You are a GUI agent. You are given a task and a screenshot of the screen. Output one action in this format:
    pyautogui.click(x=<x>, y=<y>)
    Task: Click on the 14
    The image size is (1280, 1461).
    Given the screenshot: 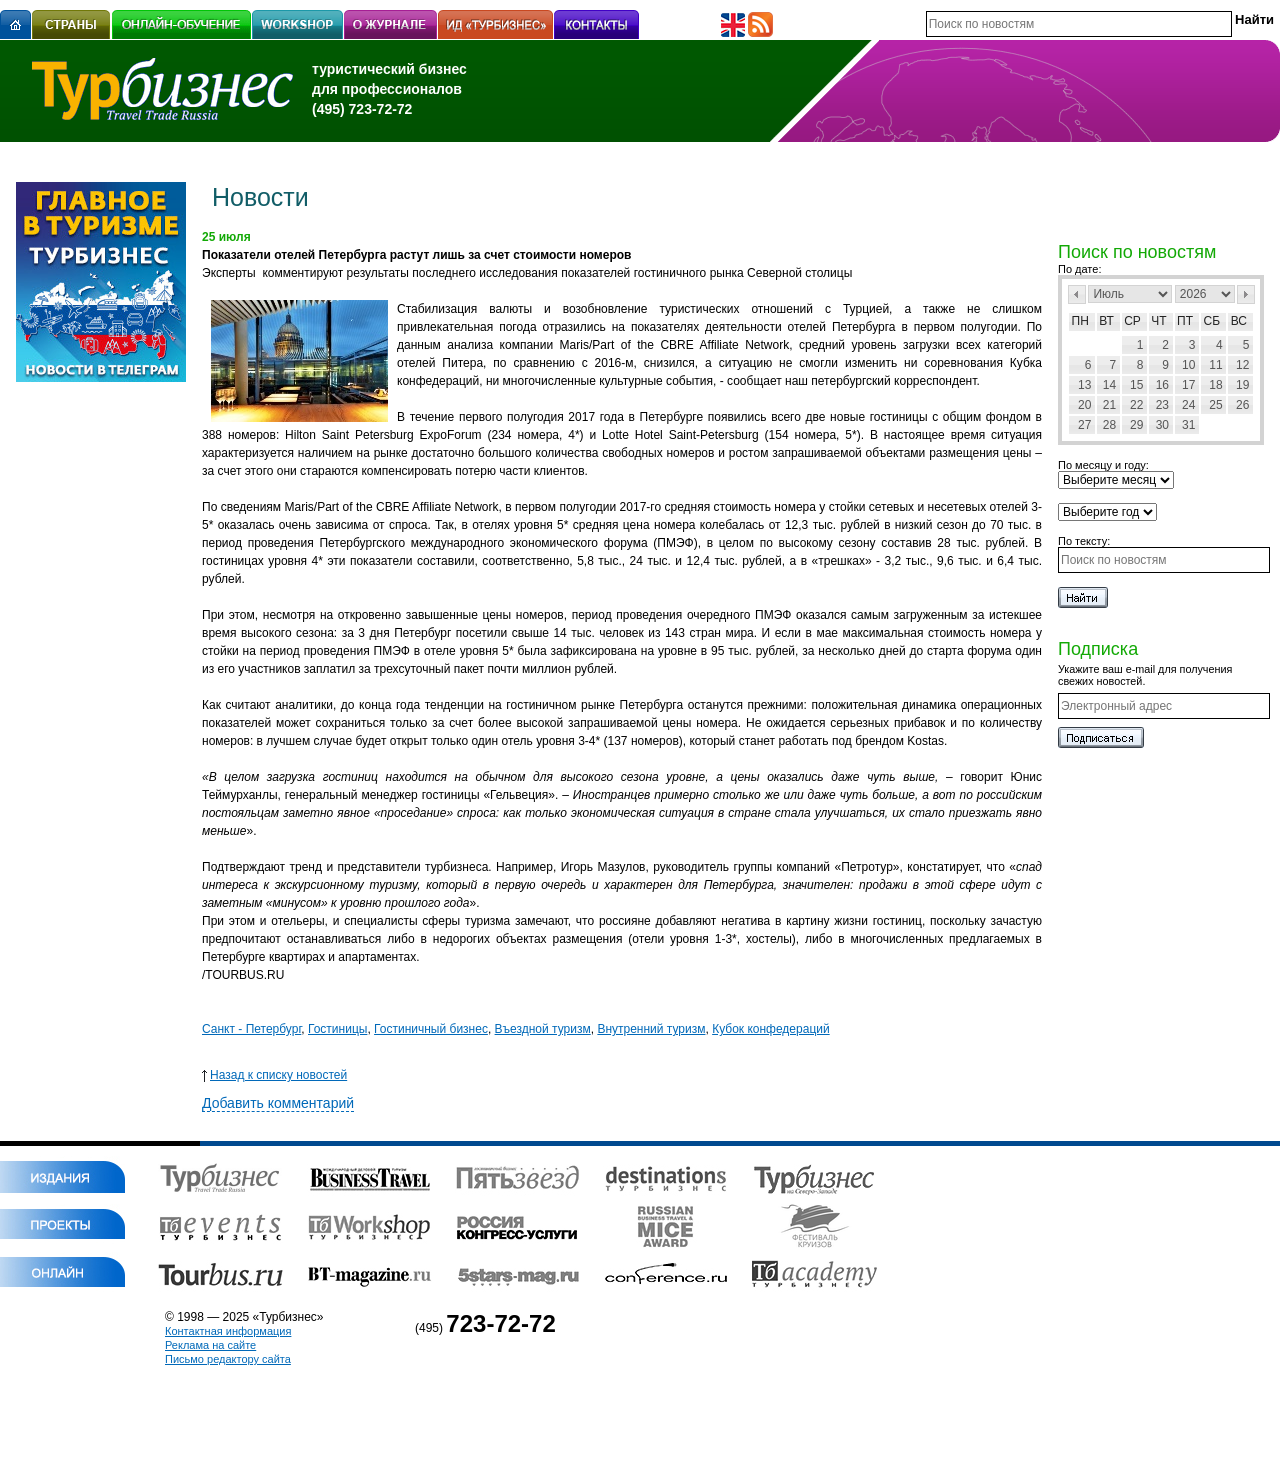 What is the action you would take?
    pyautogui.click(x=1109, y=385)
    